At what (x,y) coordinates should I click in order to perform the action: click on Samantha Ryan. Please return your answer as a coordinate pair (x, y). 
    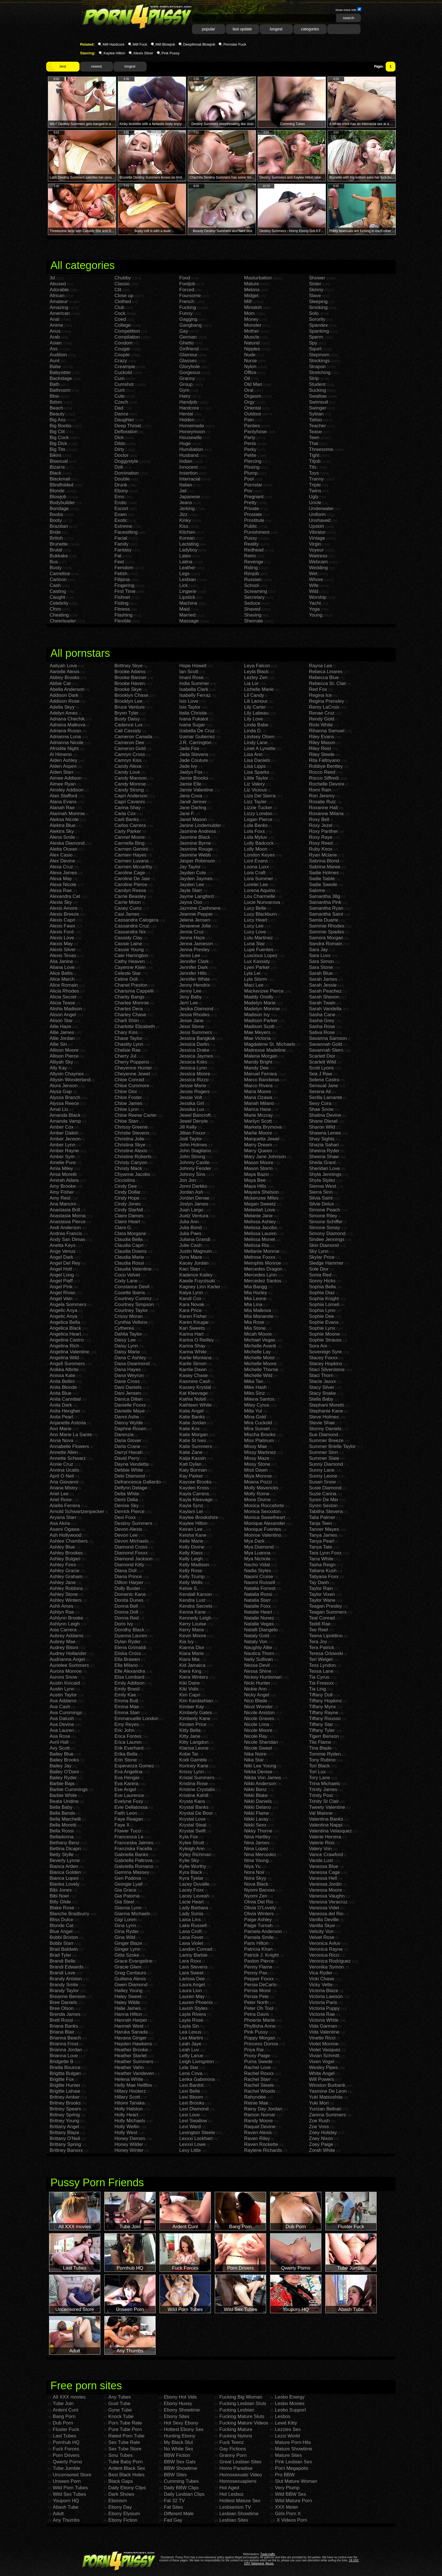
    Looking at the image, I should click on (326, 908).